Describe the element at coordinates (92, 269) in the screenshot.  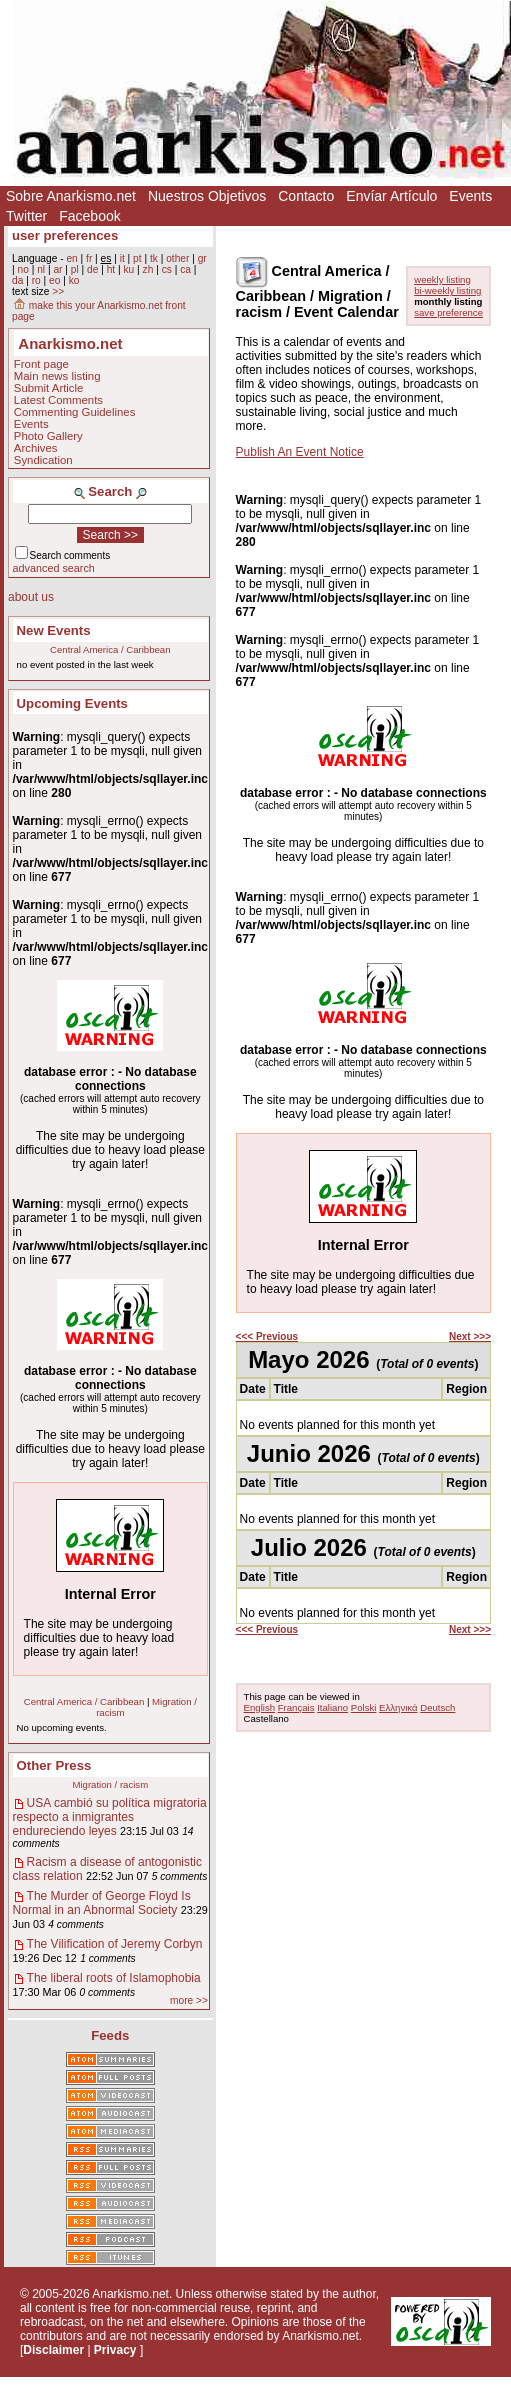
I see `de` at that location.